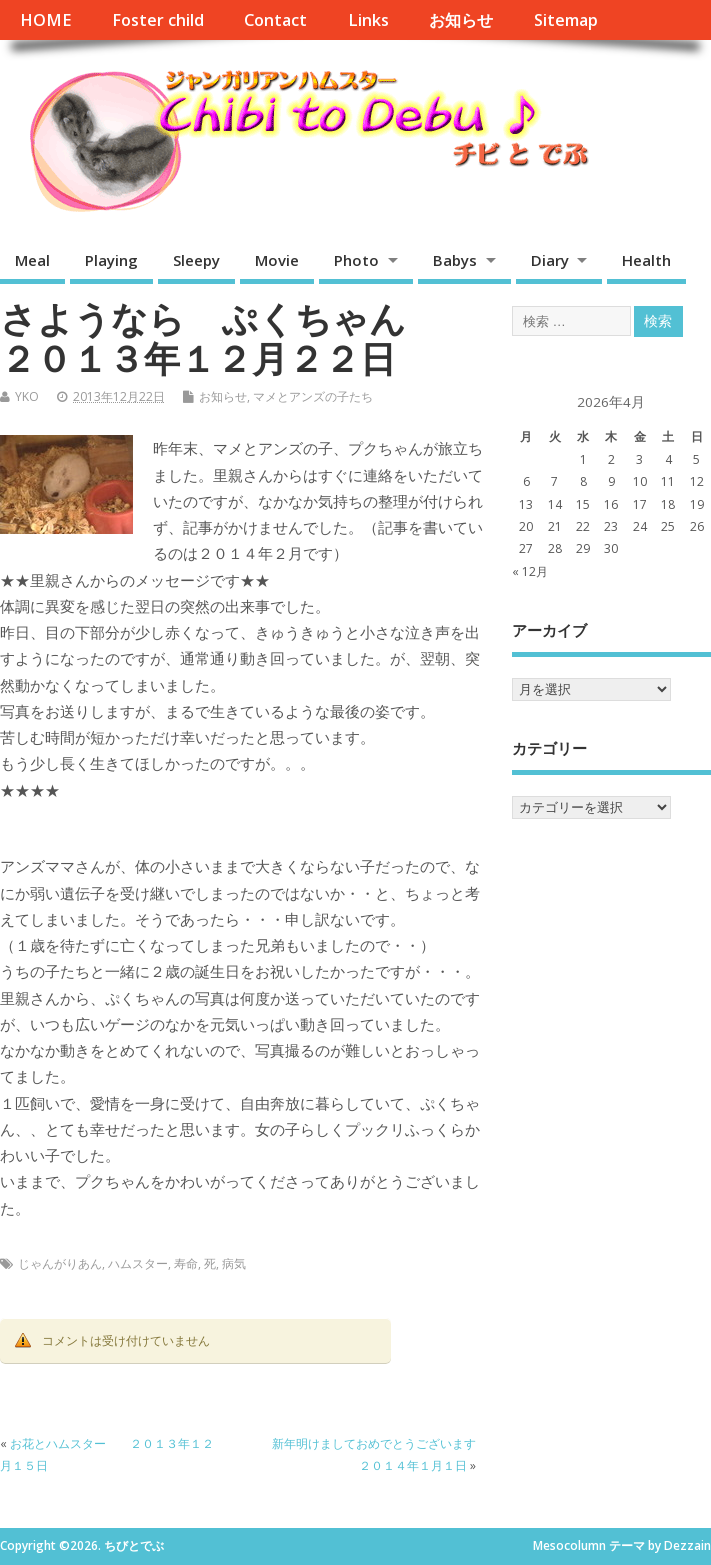 The width and height of the screenshot is (711, 1565). What do you see at coordinates (313, 396) in the screenshot?
I see `マメとアンズの子たち` at bounding box center [313, 396].